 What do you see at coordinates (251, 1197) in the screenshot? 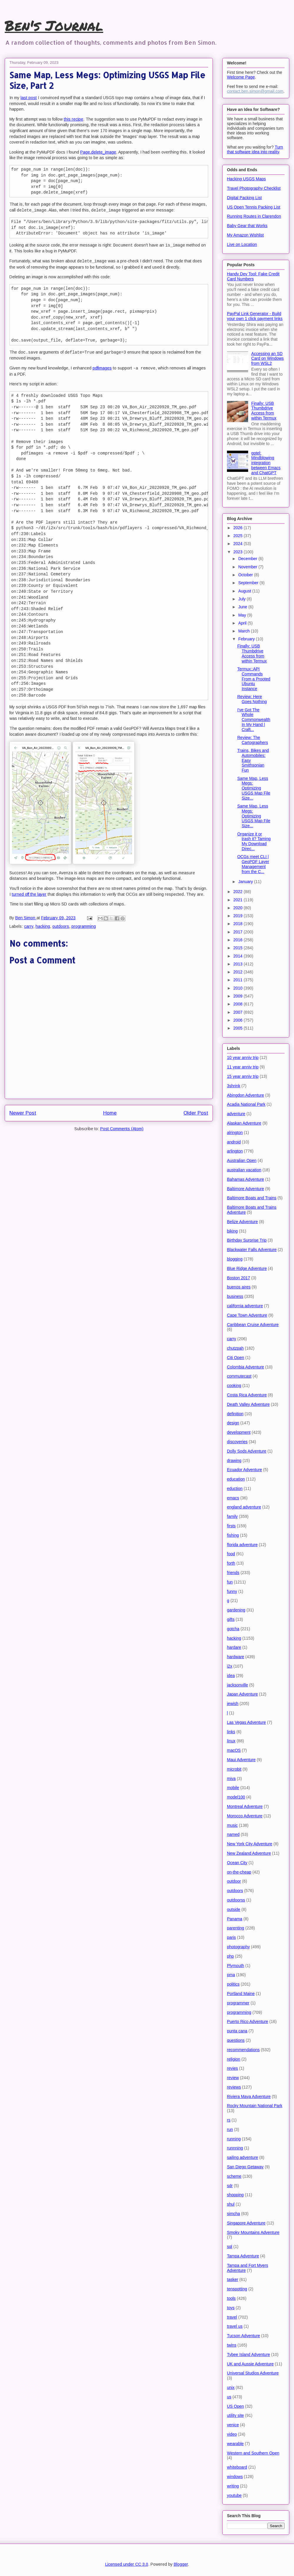
I see `Baltimore Boats and Trains` at bounding box center [251, 1197].